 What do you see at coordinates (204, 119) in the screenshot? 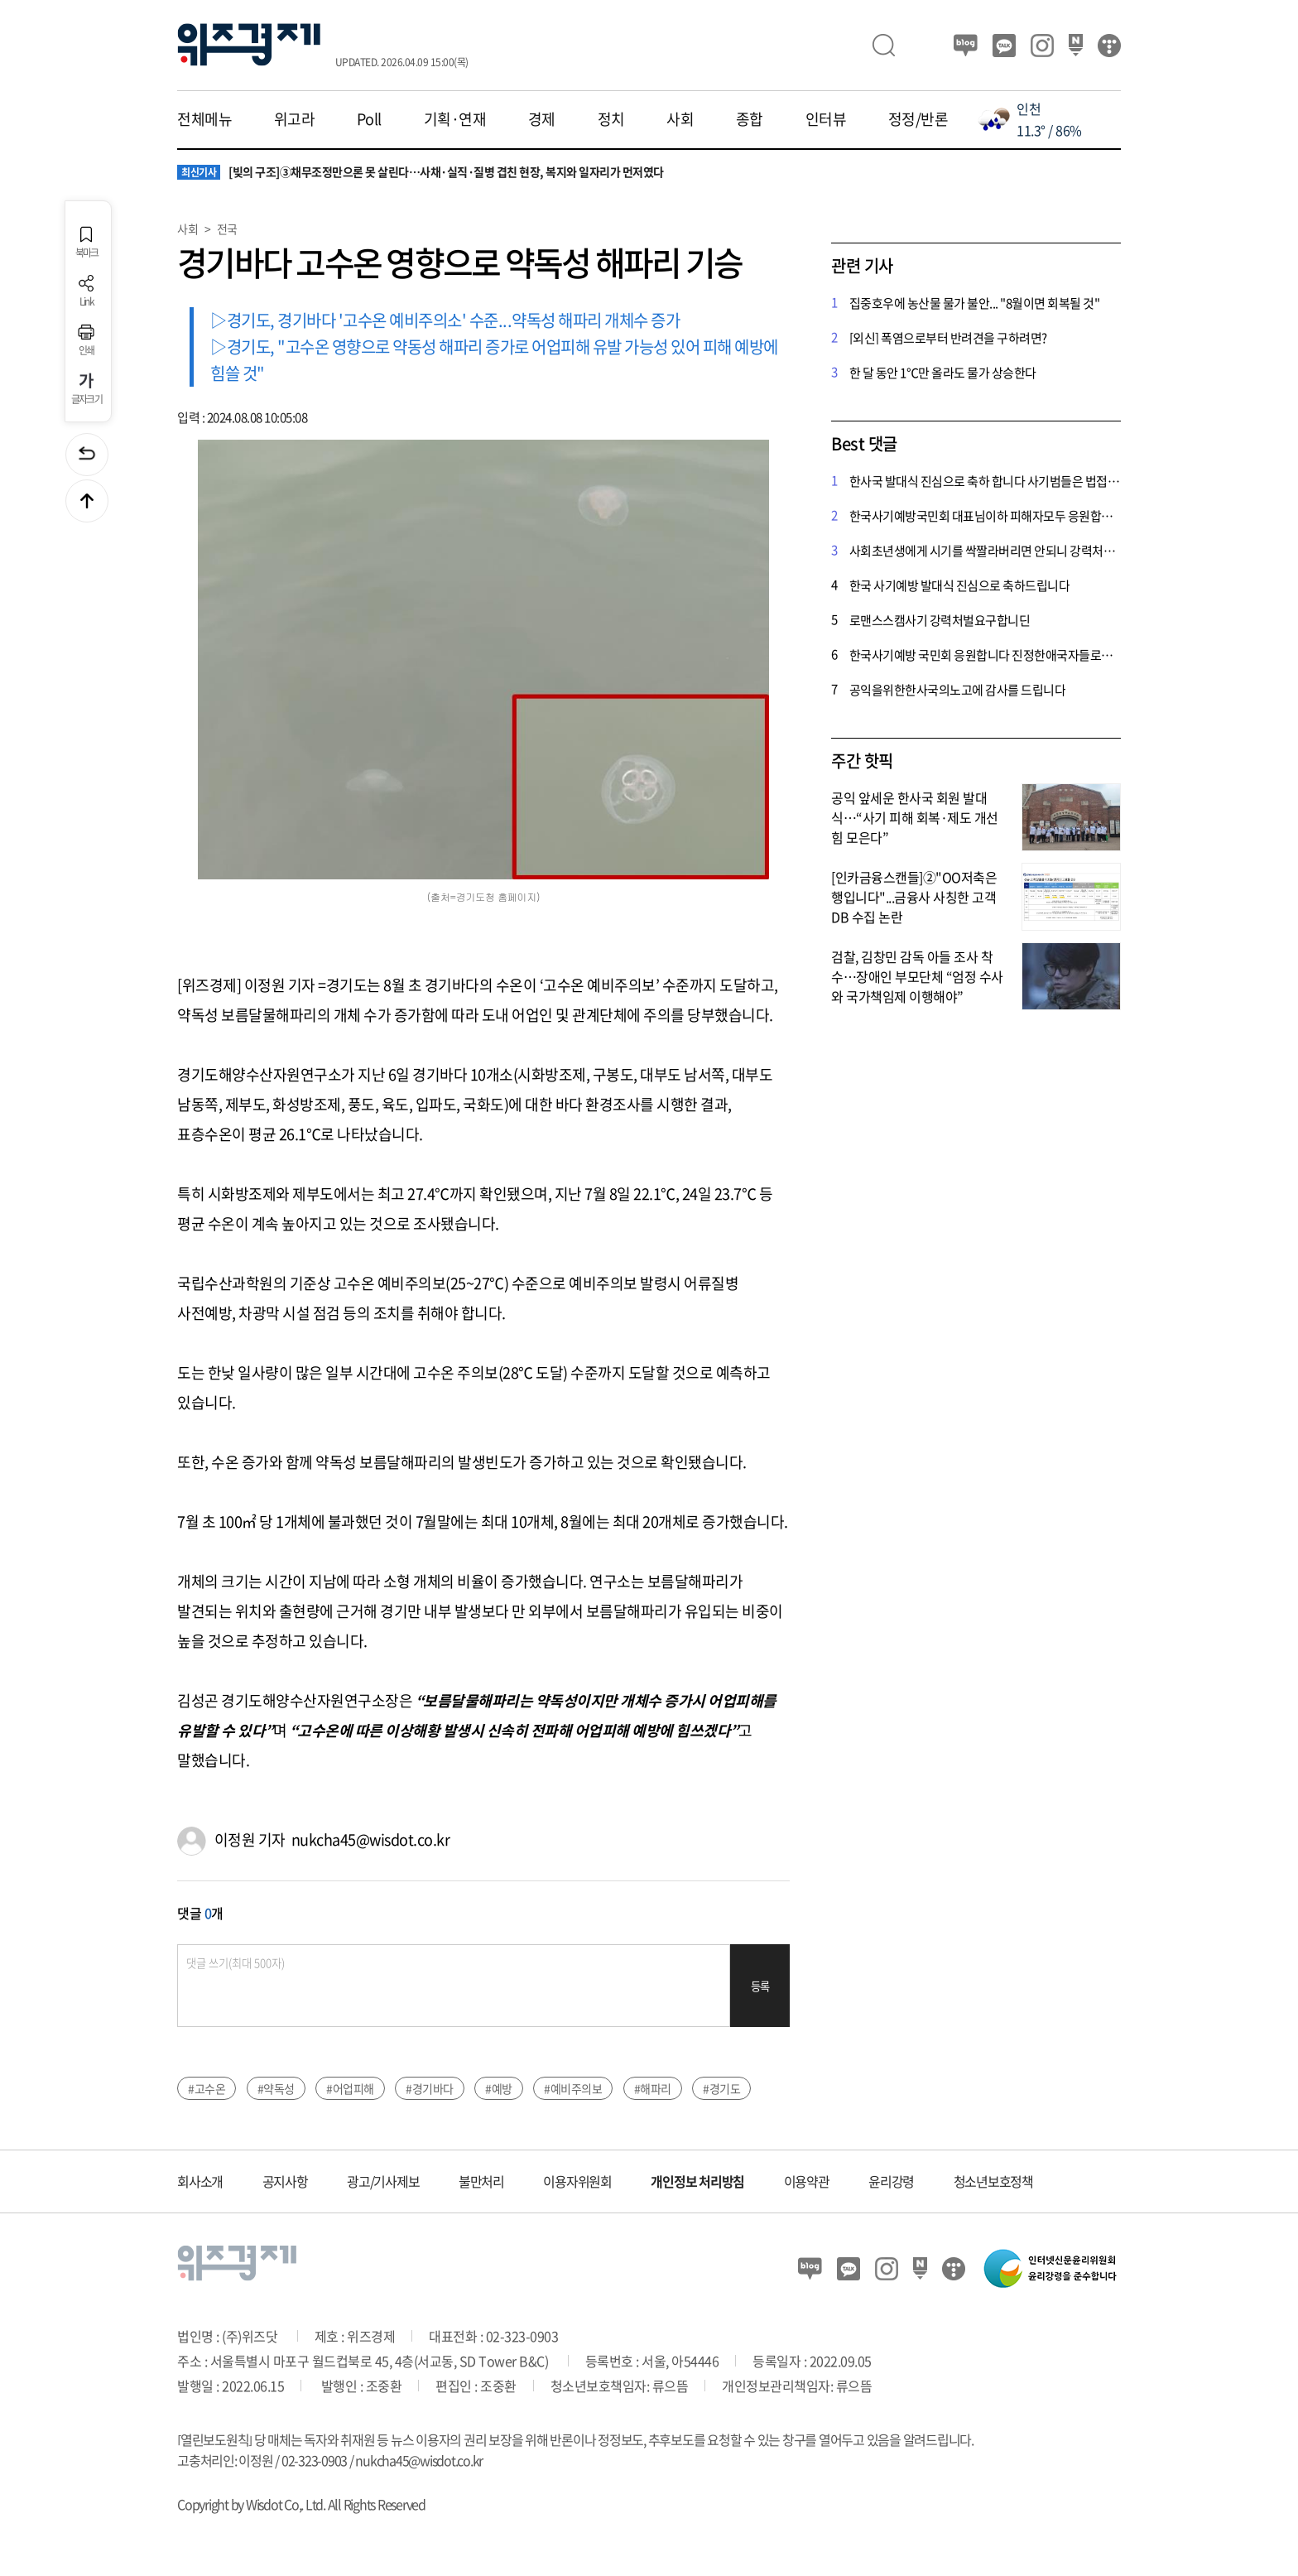
I see `전체메뉴` at bounding box center [204, 119].